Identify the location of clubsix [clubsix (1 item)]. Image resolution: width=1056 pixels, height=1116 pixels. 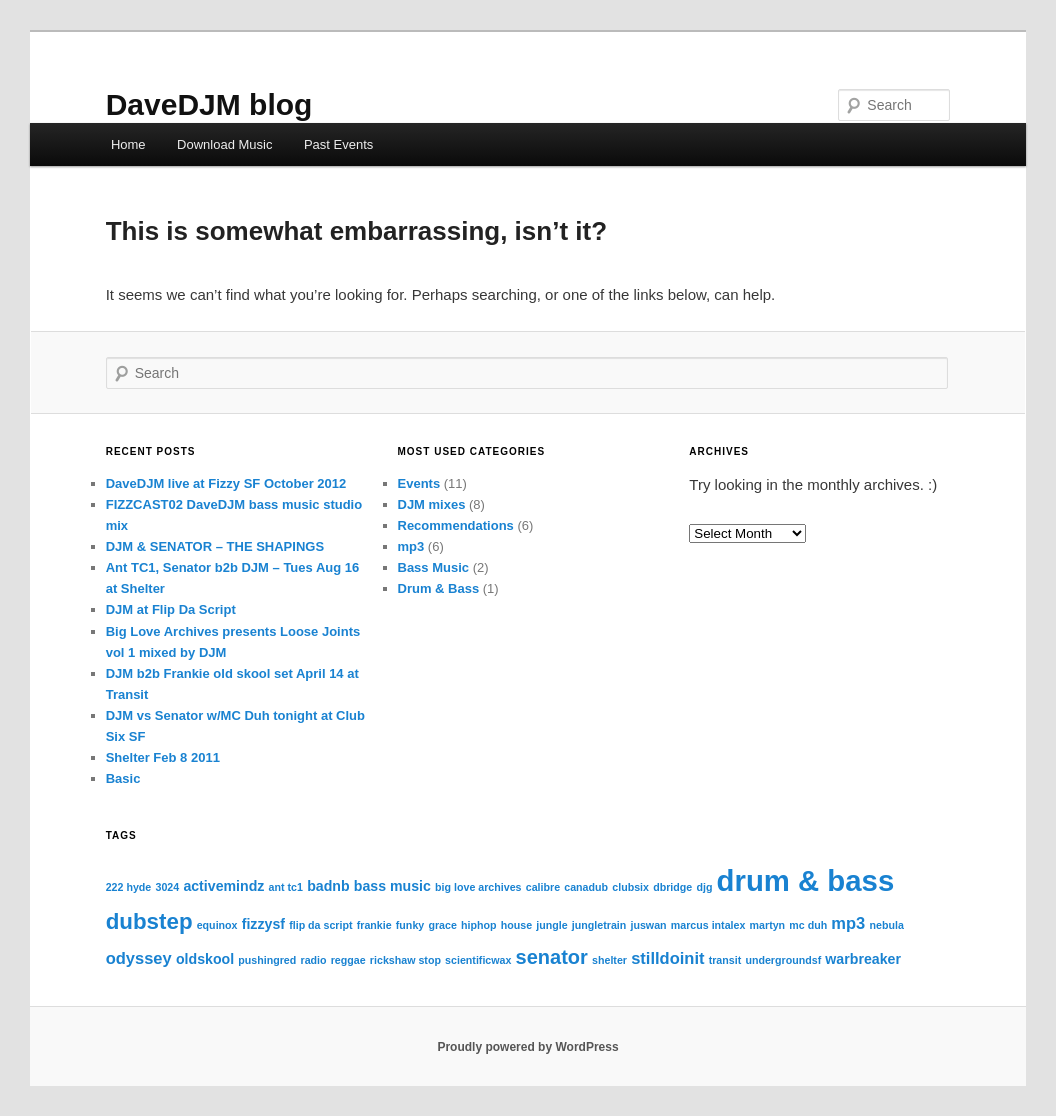
(630, 887).